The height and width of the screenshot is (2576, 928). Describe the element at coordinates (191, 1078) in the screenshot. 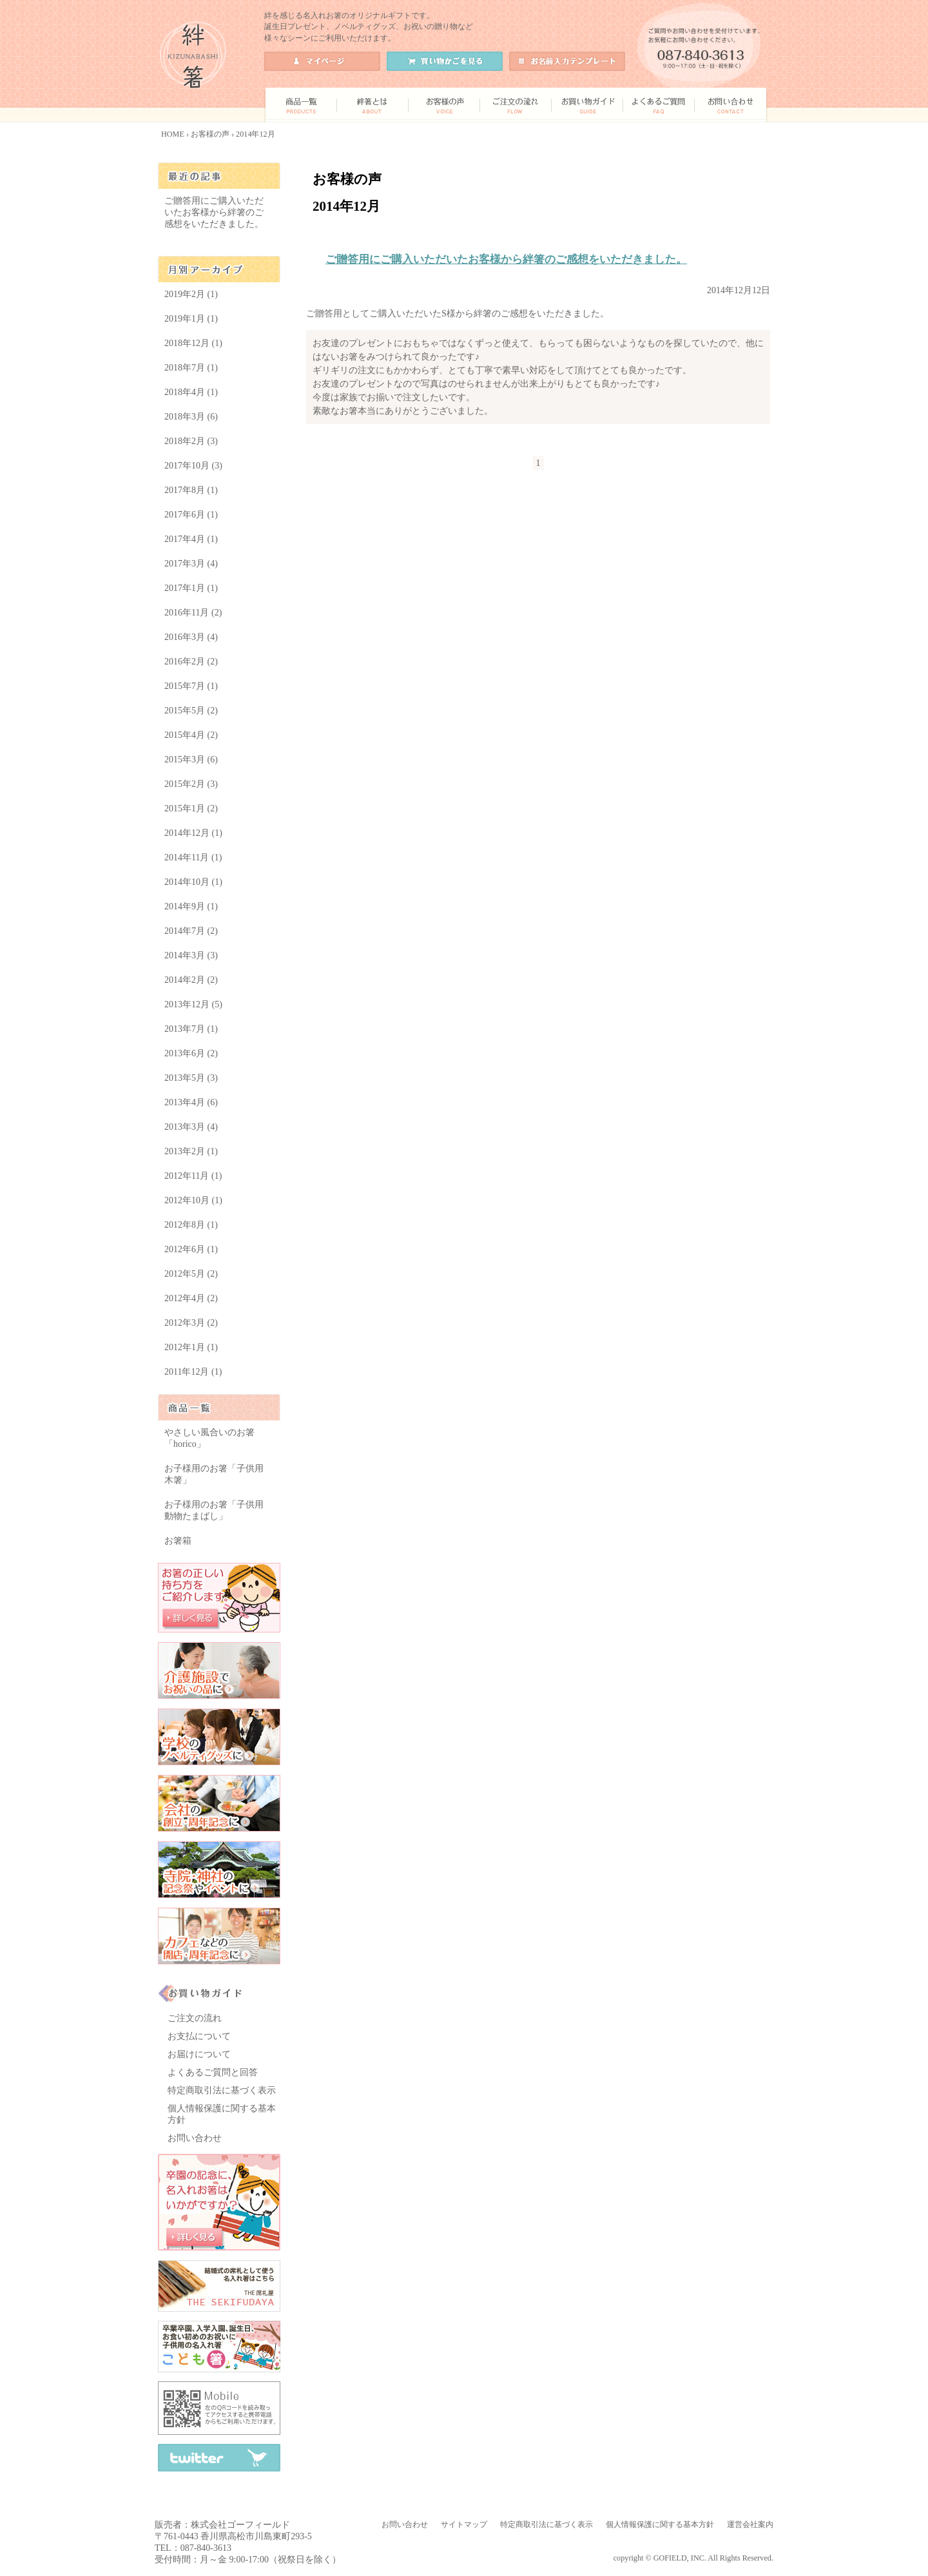

I see `2013年5月 (3)` at that location.